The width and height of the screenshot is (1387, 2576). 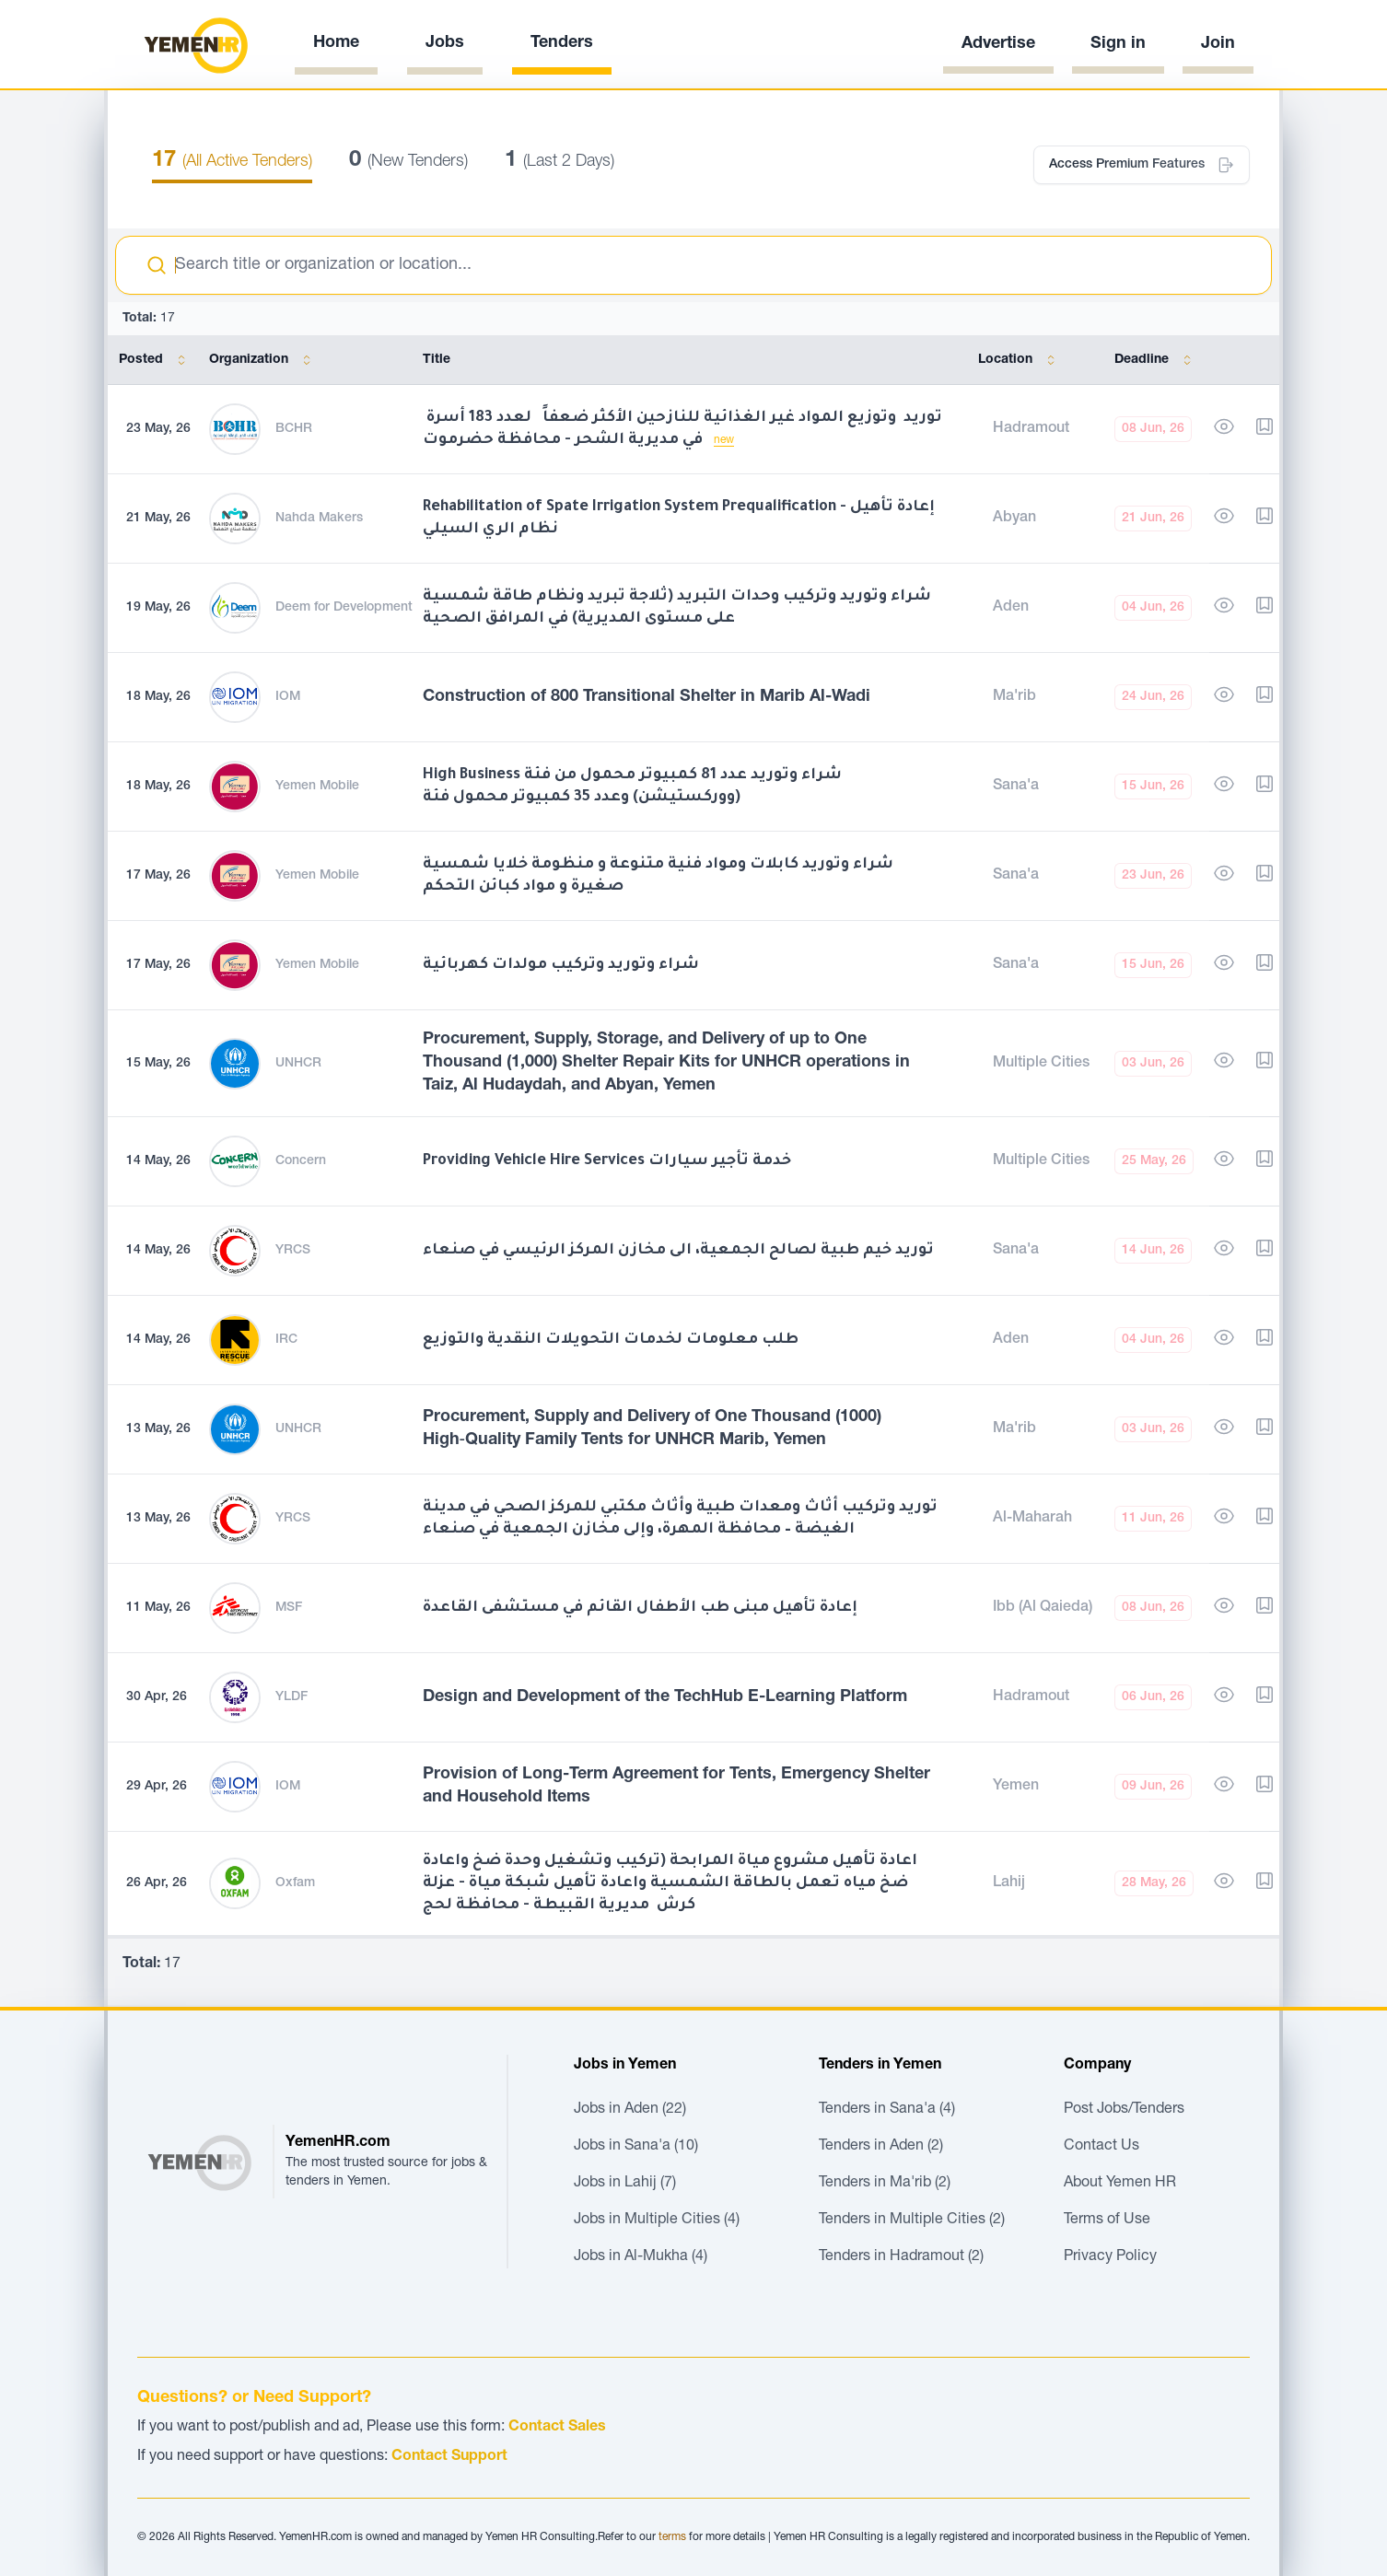 I want to click on Concern, so click(x=300, y=1161).